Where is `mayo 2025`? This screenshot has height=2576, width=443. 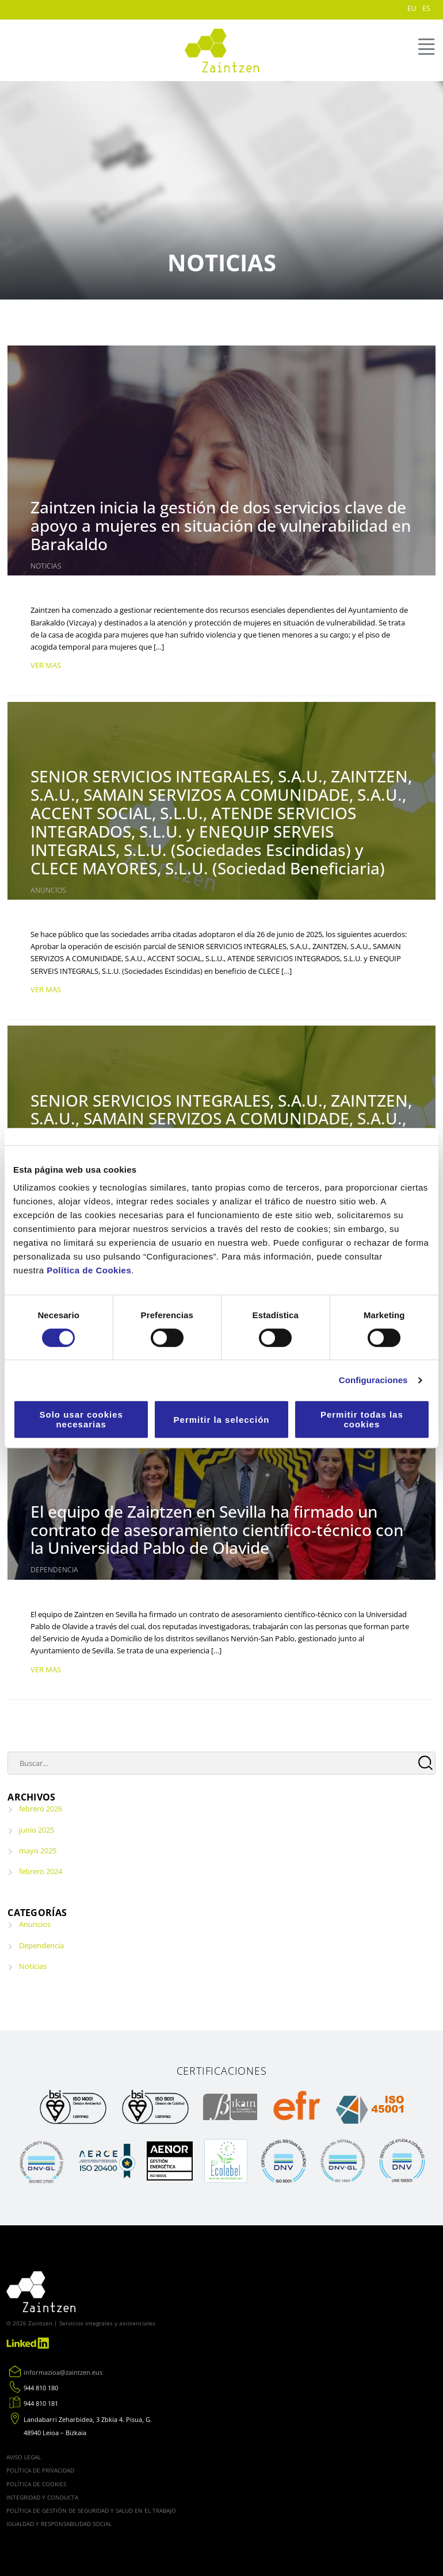 mayo 2025 is located at coordinates (37, 1850).